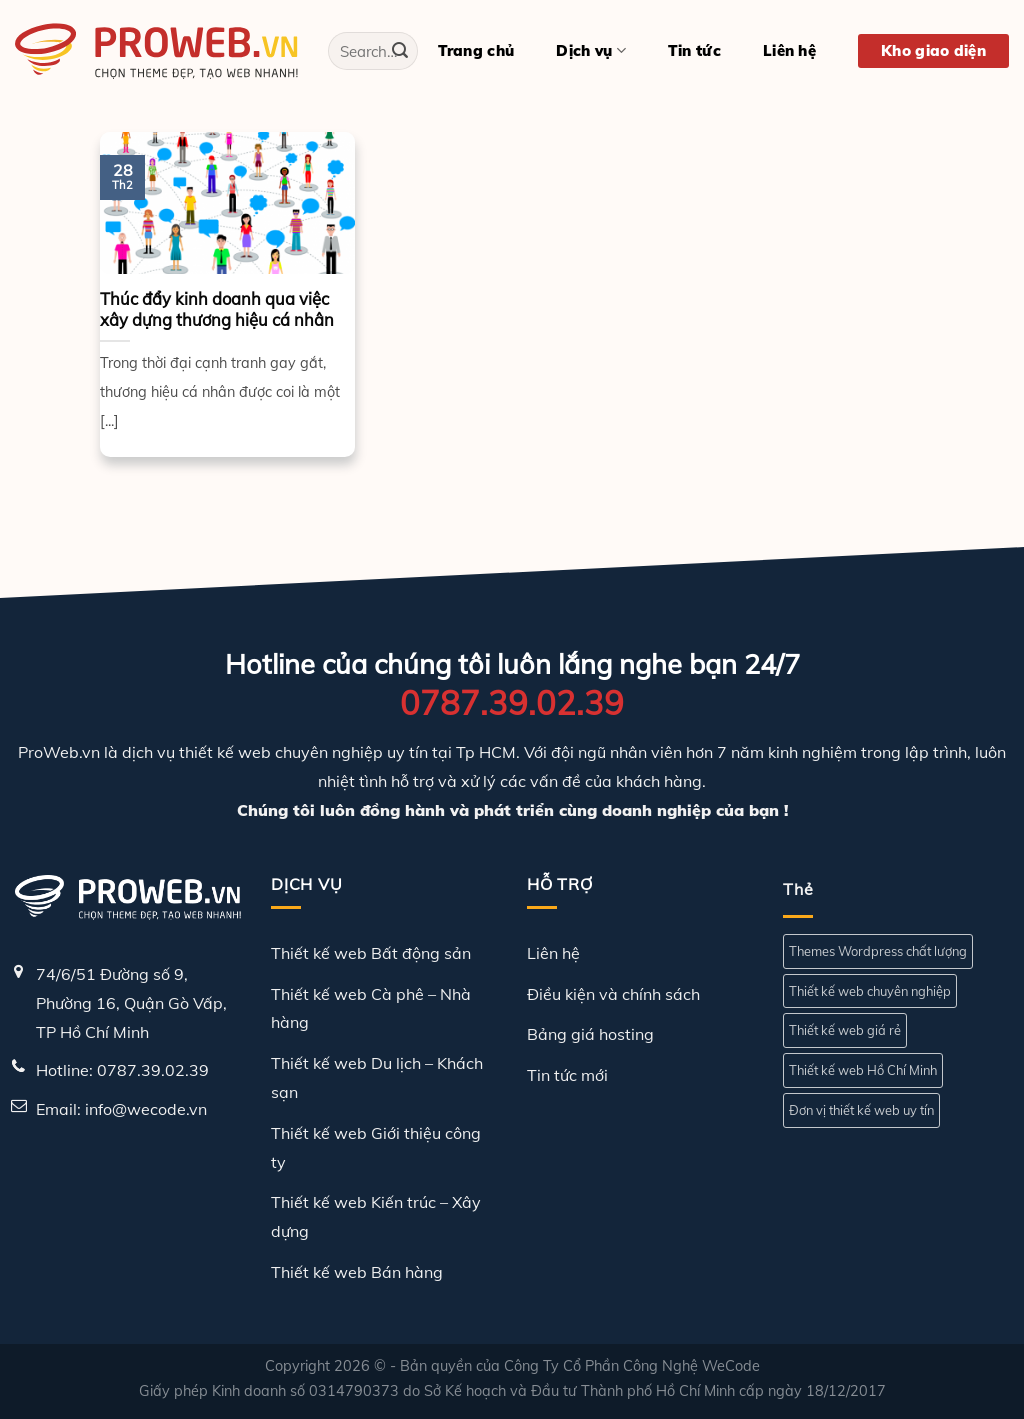 The width and height of the screenshot is (1024, 1419). Describe the element at coordinates (789, 50) in the screenshot. I see `Liên hệ` at that location.